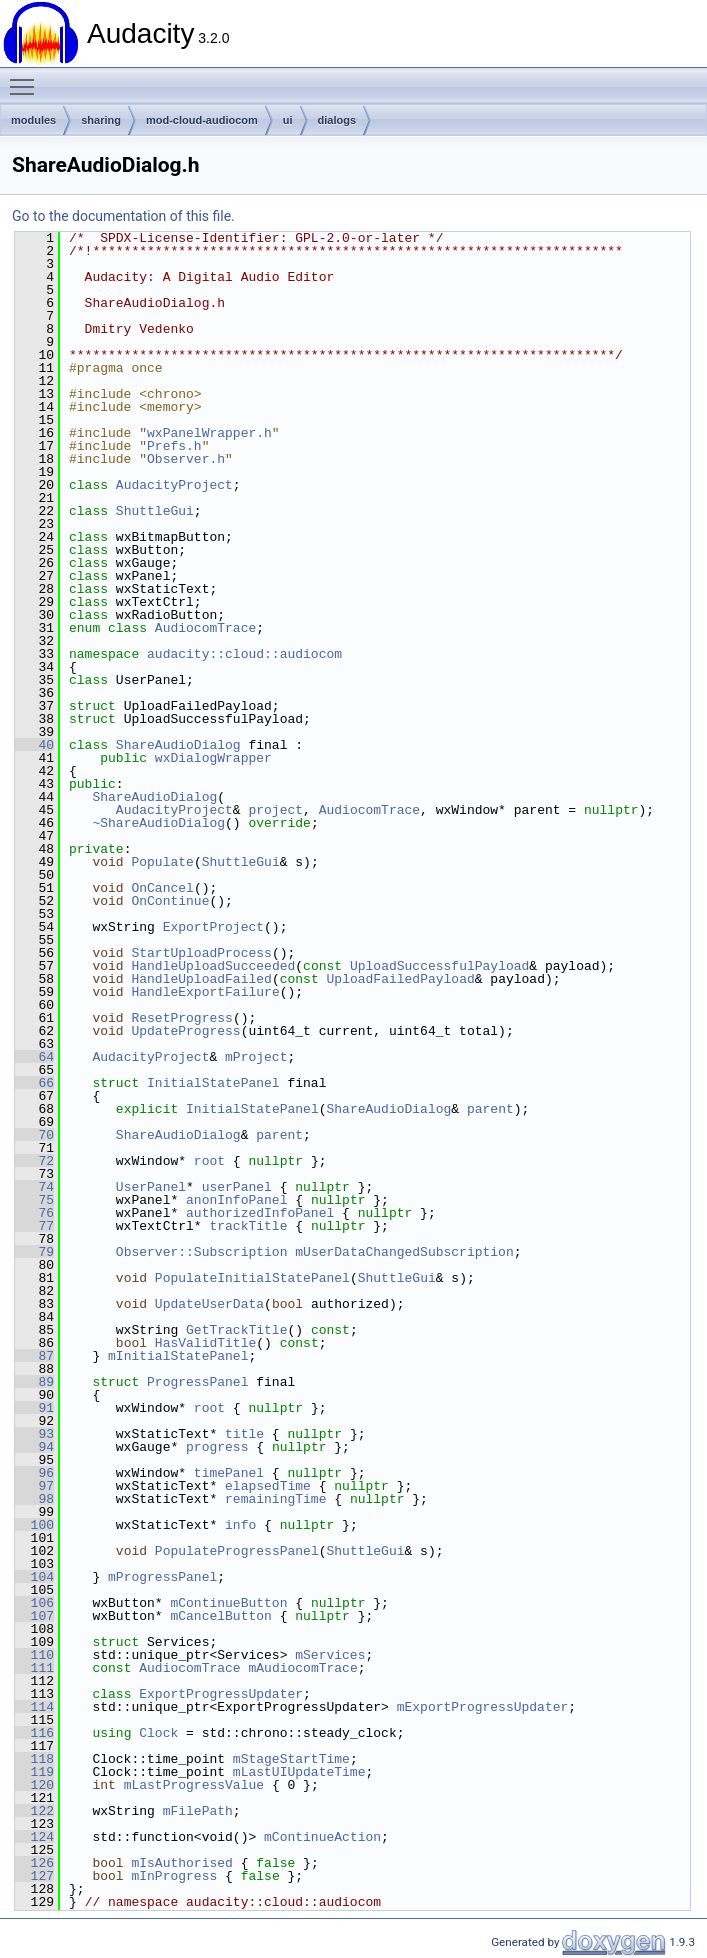 Image resolution: width=707 pixels, height=1958 pixels. Describe the element at coordinates (275, 1499) in the screenshot. I see `remainingTime` at that location.